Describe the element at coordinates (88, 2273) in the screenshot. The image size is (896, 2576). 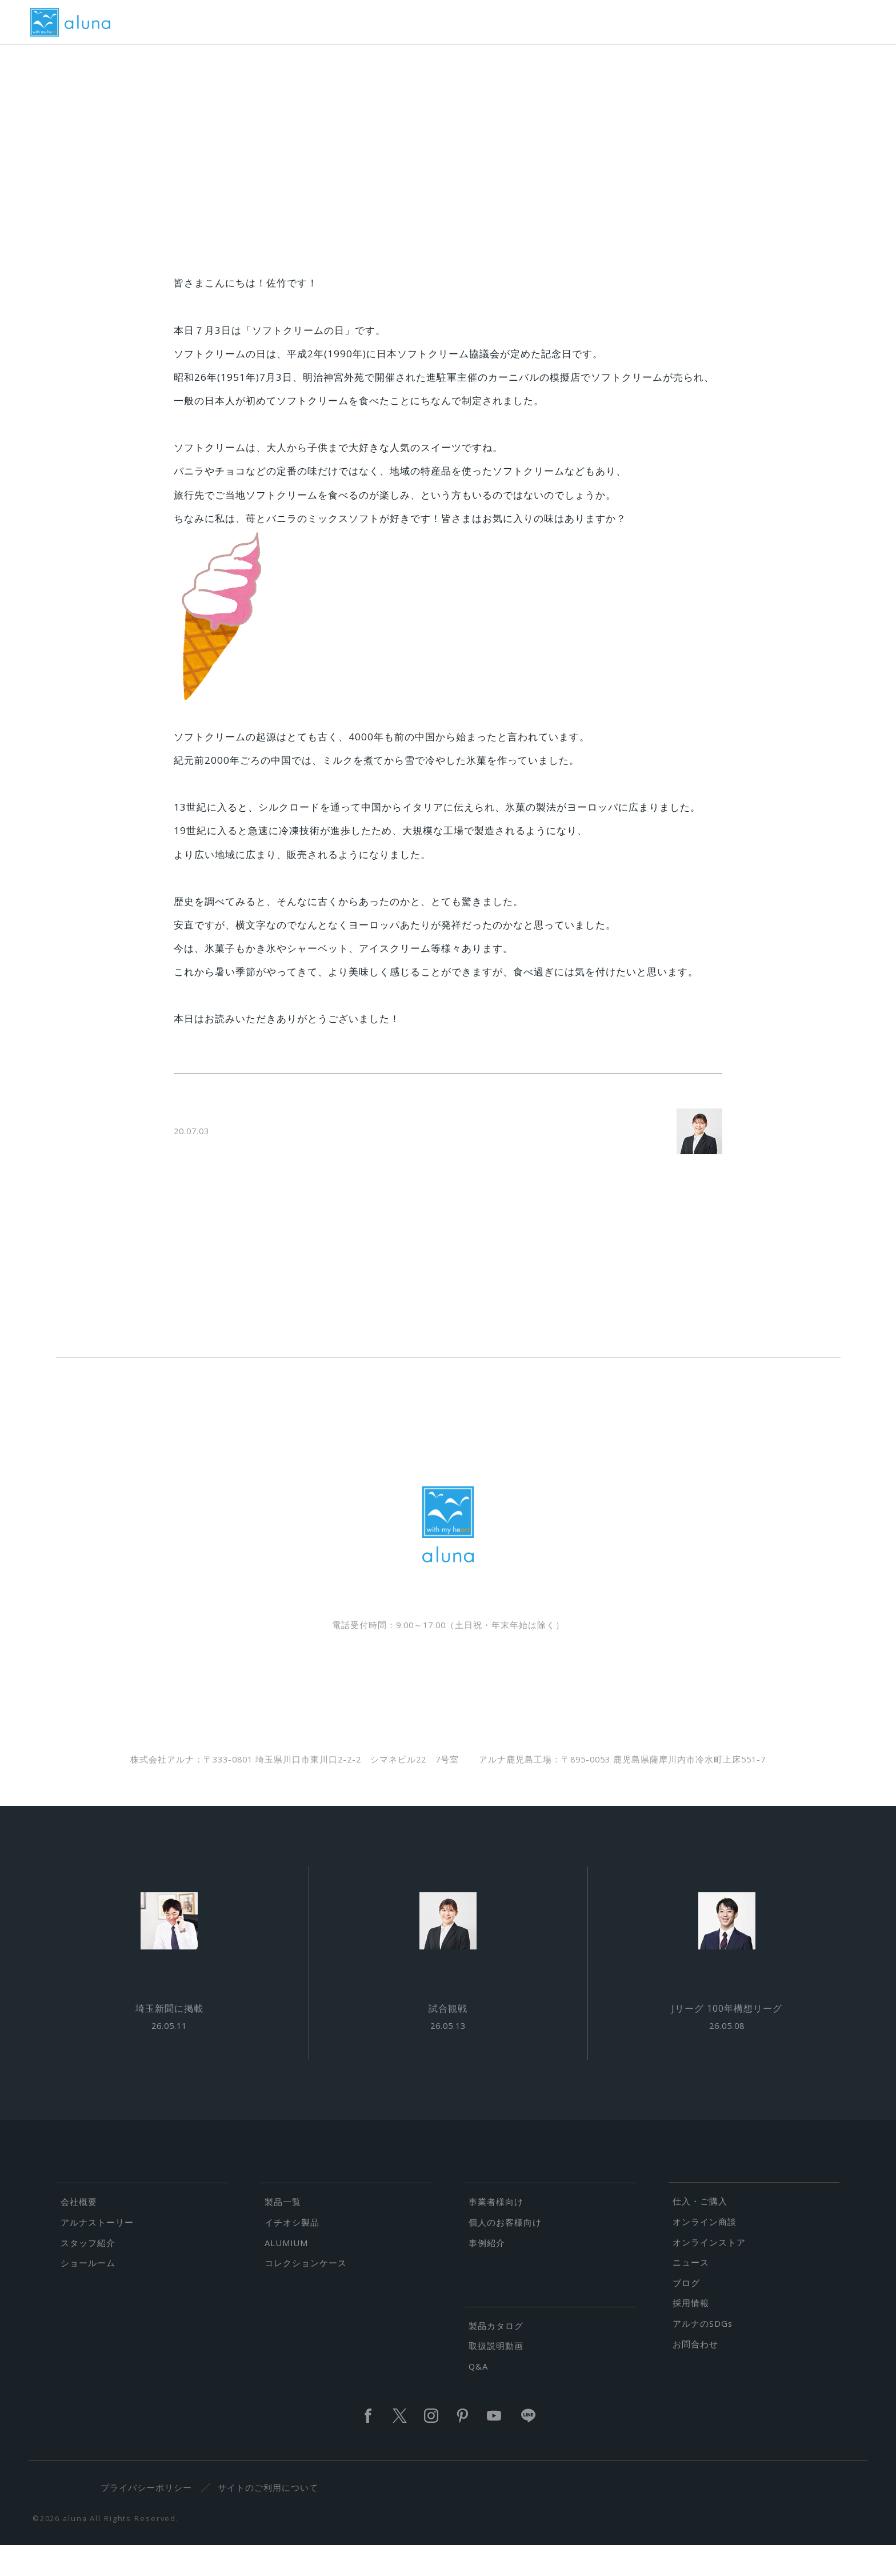
I see `スタッフ紹介` at that location.